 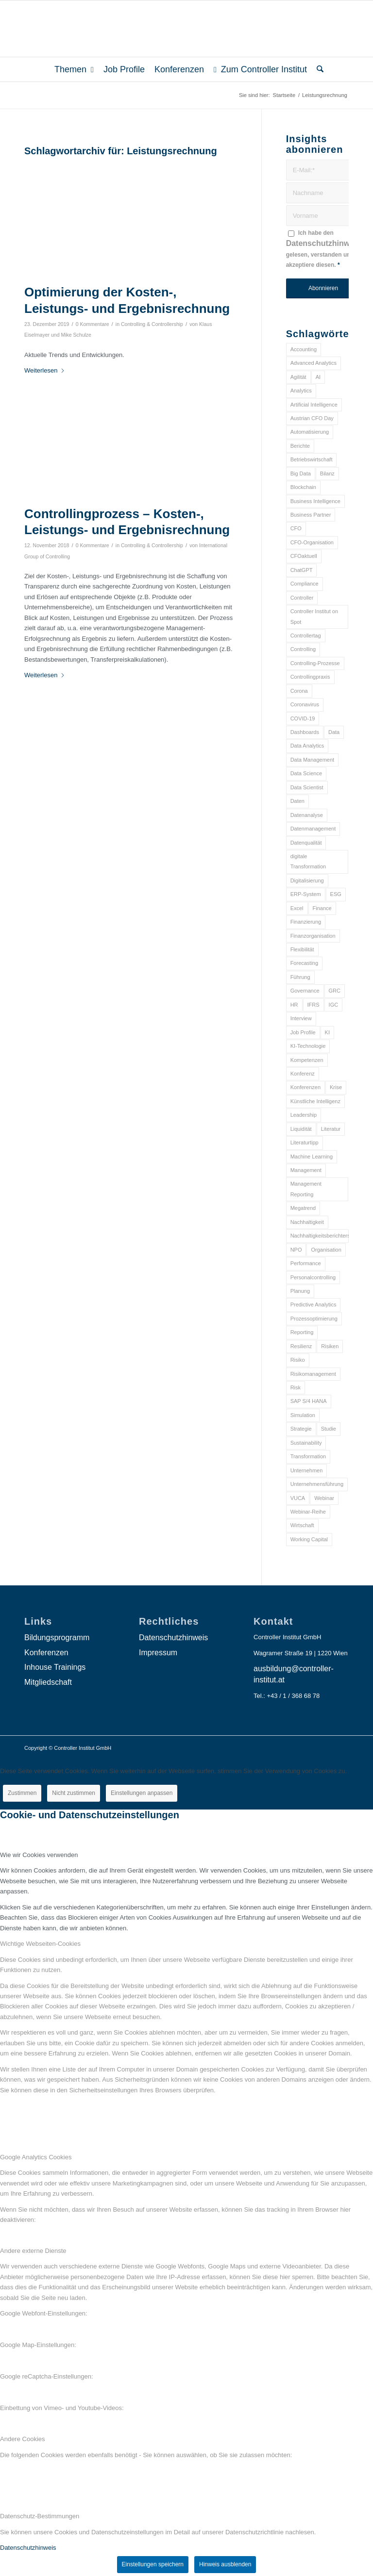 What do you see at coordinates (306, 815) in the screenshot?
I see `Datenanalyse [Datenanalyse (7 Einträge)]` at bounding box center [306, 815].